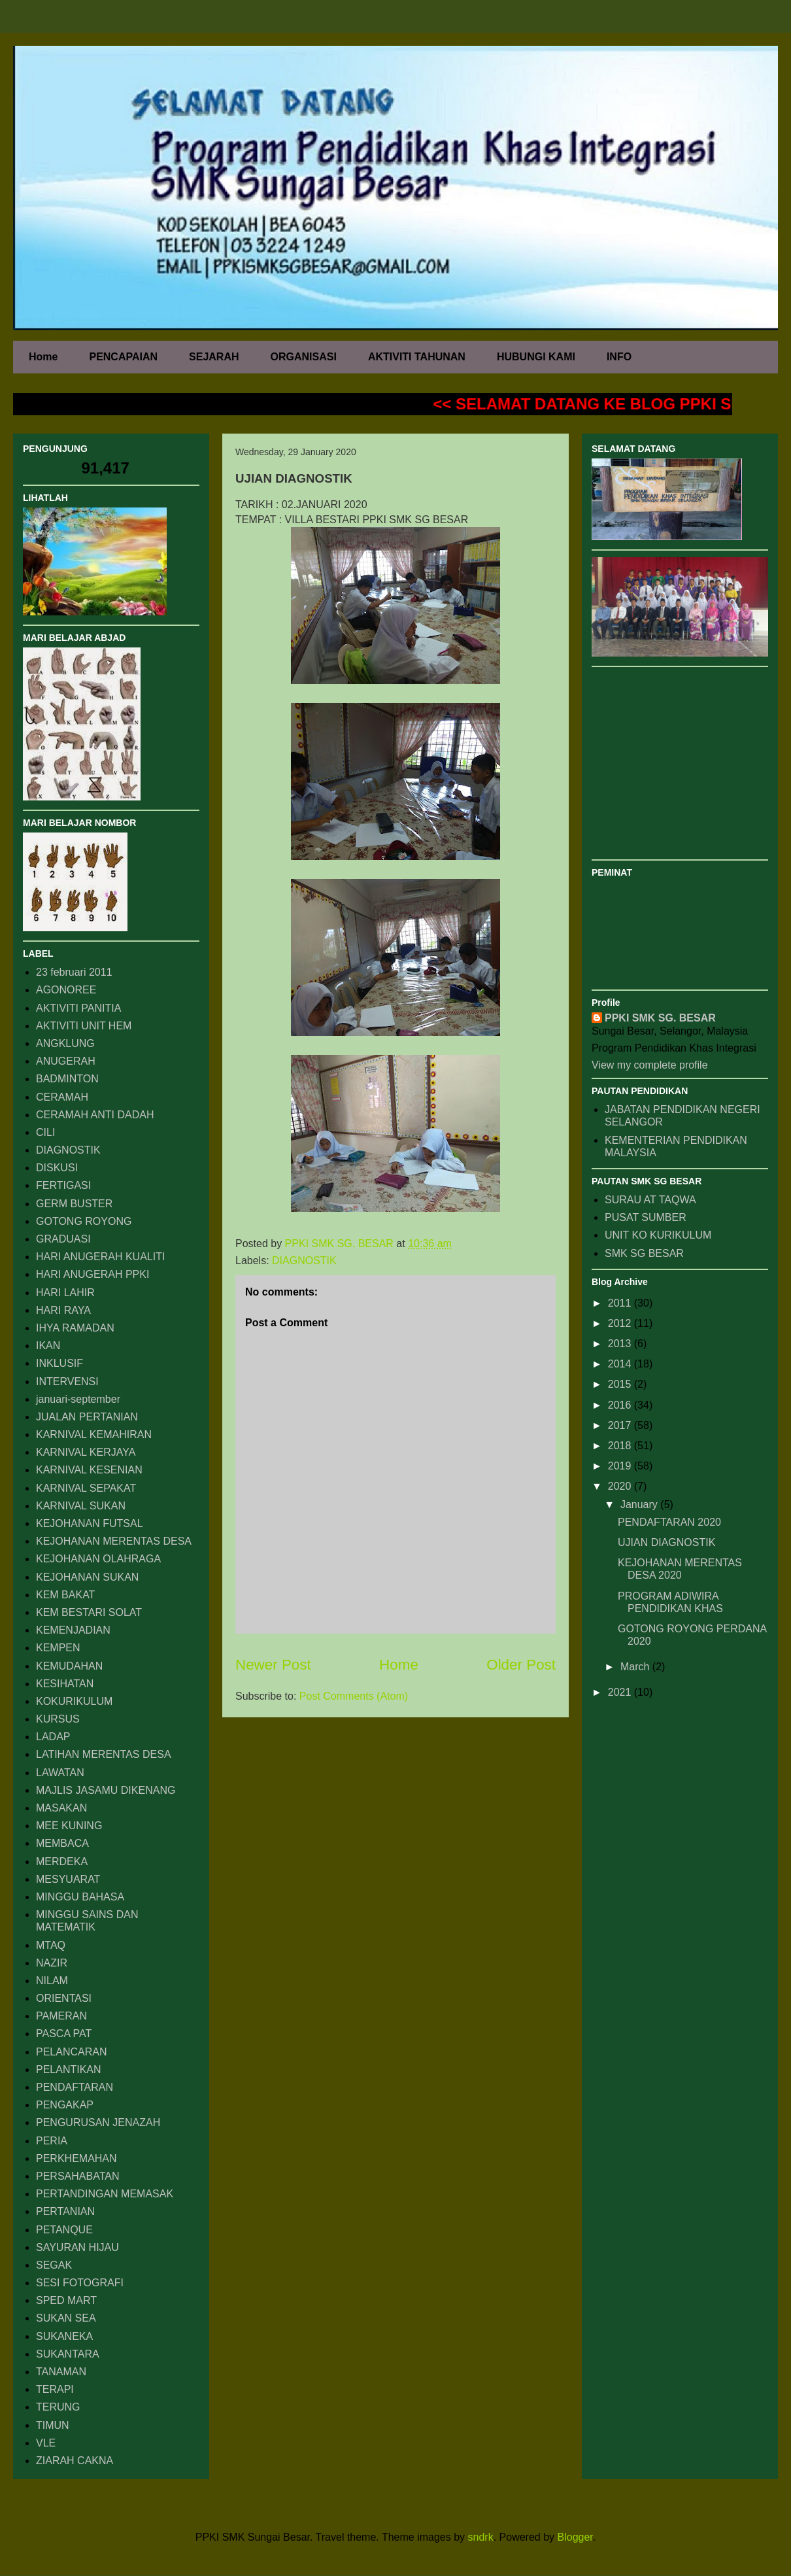 This screenshot has width=791, height=2576. What do you see at coordinates (114, 1541) in the screenshot?
I see `KEJOHANAN MERENTAS DESA` at bounding box center [114, 1541].